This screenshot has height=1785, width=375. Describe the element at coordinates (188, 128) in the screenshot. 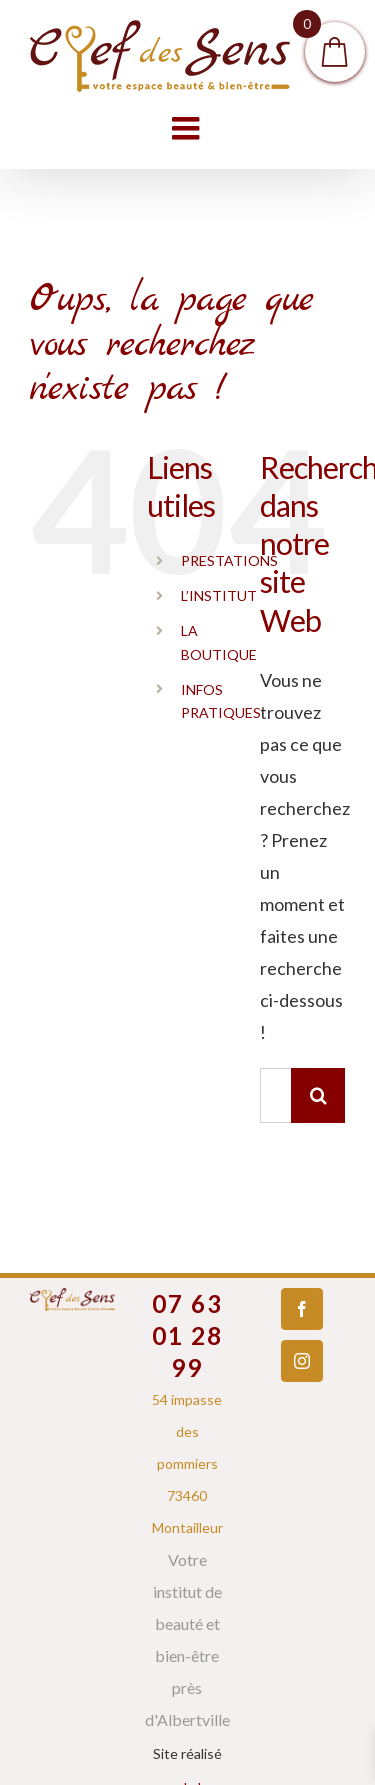

I see `[Toggle mobile menu]` at that location.